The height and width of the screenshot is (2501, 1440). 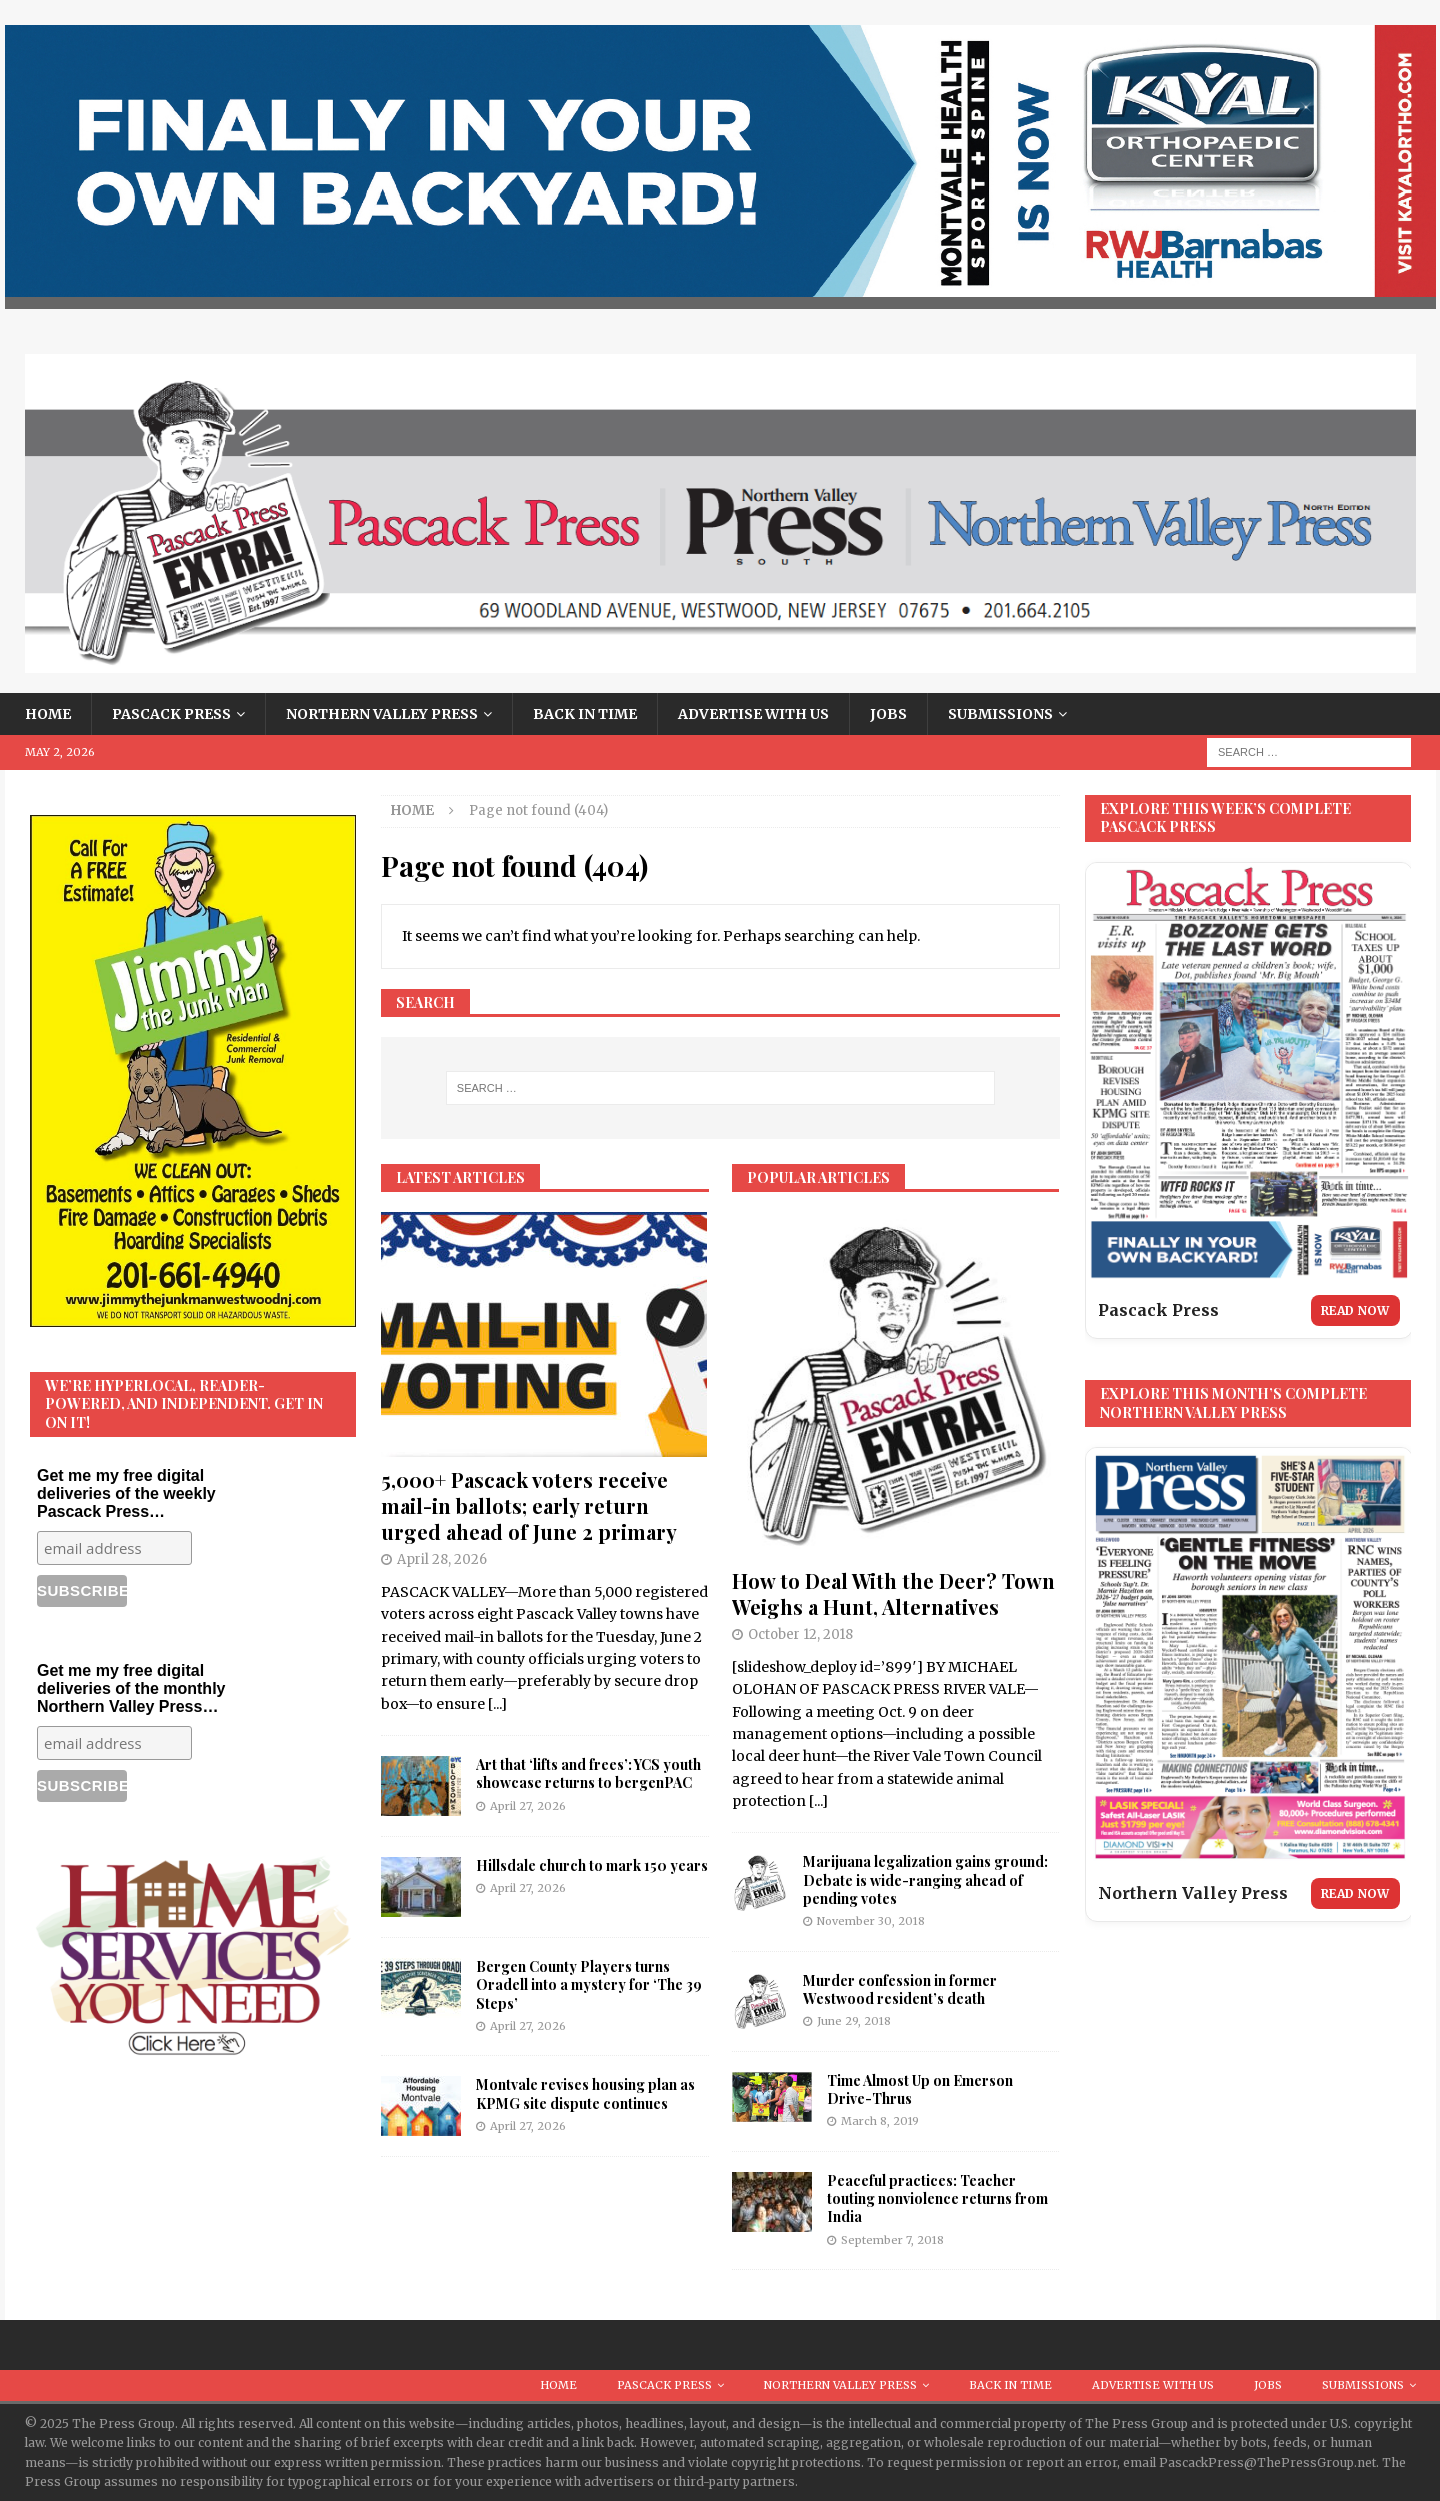 I want to click on How to Deal With the Deer? Town Weighs a Hunt, Alternatives, so click(x=893, y=1593).